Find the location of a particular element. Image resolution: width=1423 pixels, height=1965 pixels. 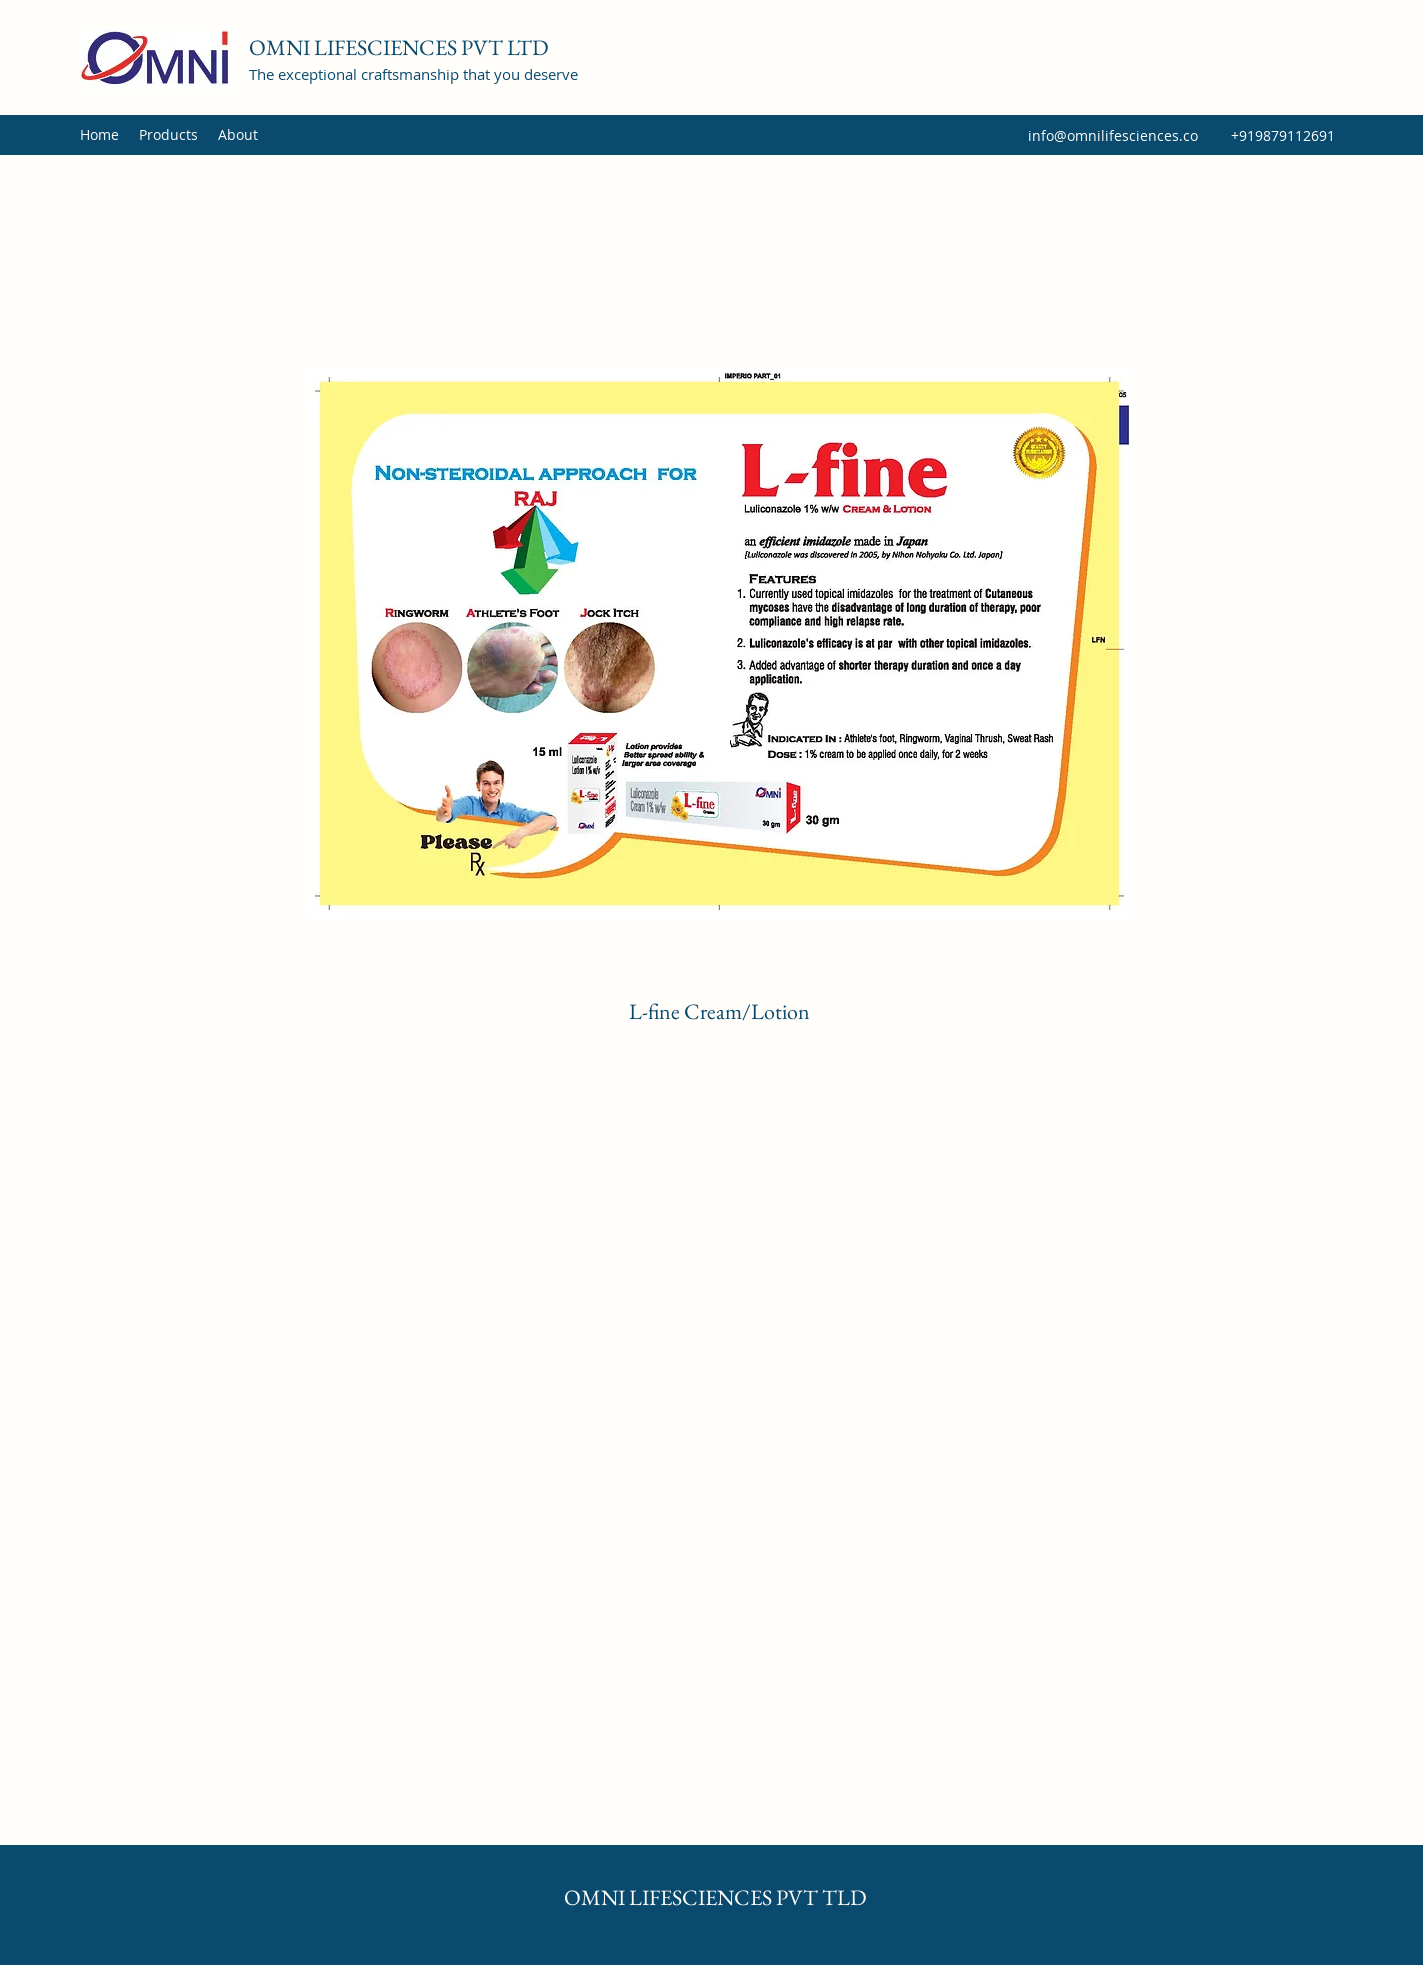

OMNI LIFESCIENCES PVT TLD is located at coordinates (715, 1897).